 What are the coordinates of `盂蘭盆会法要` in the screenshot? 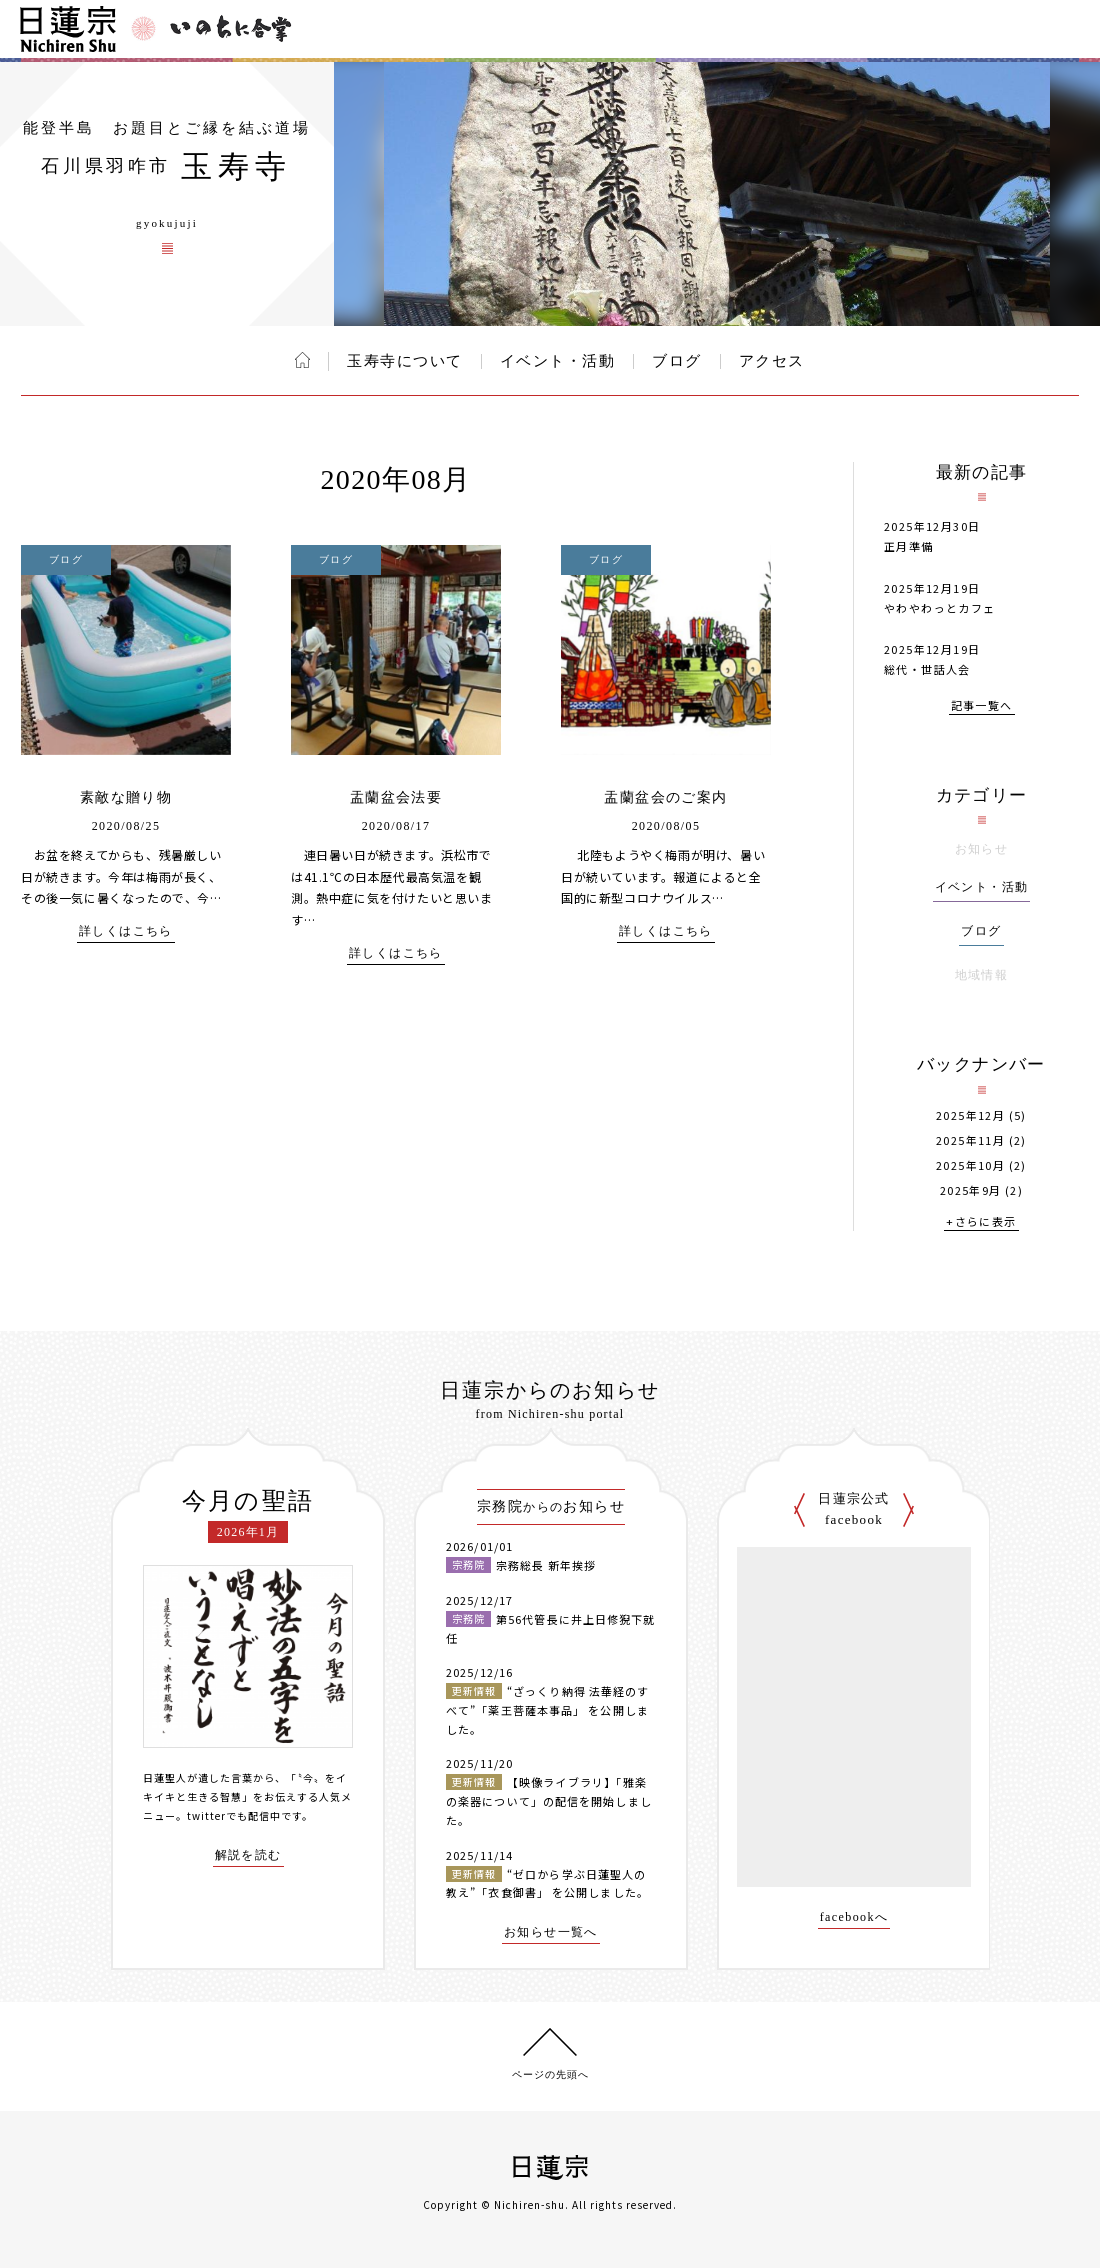 It's located at (396, 797).